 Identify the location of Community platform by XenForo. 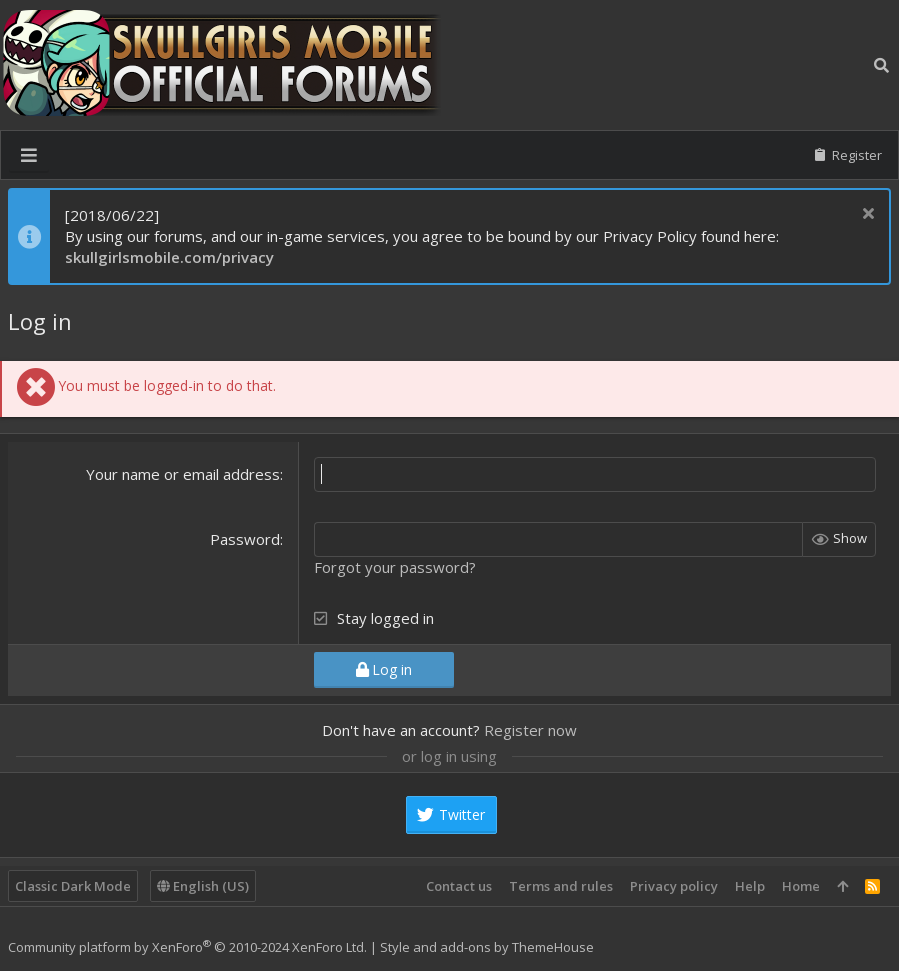
(187, 947).